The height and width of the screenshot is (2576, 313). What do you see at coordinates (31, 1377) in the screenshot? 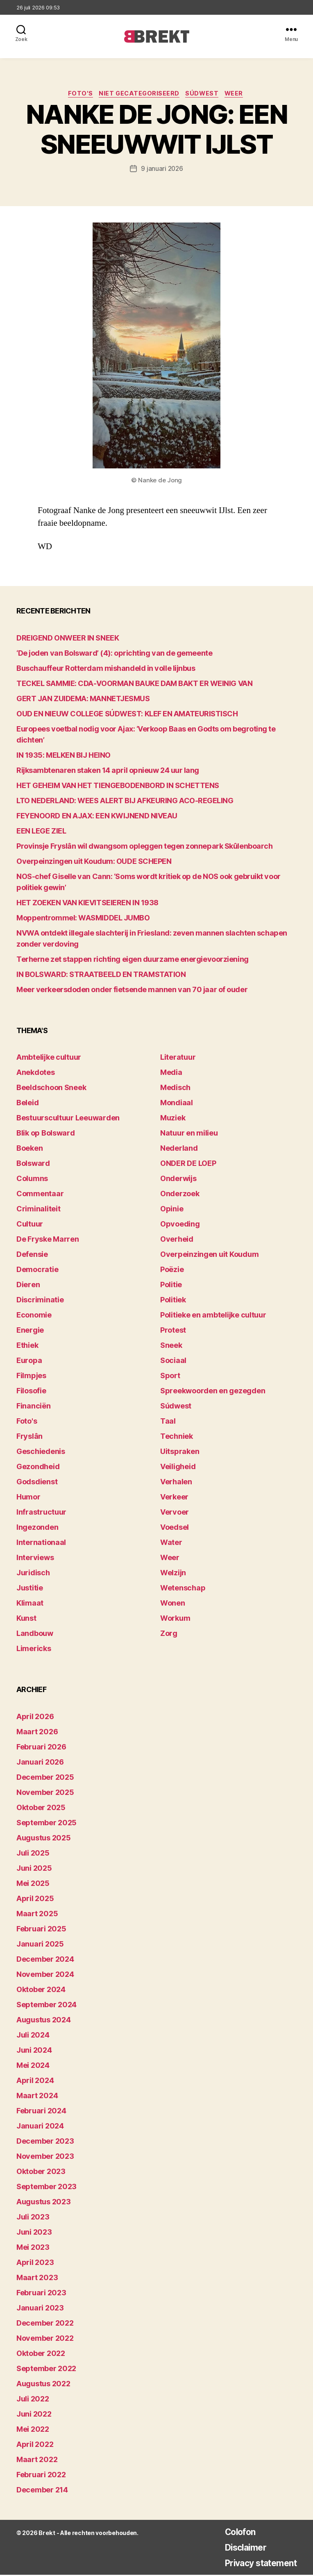
I see `Filmpjes` at bounding box center [31, 1377].